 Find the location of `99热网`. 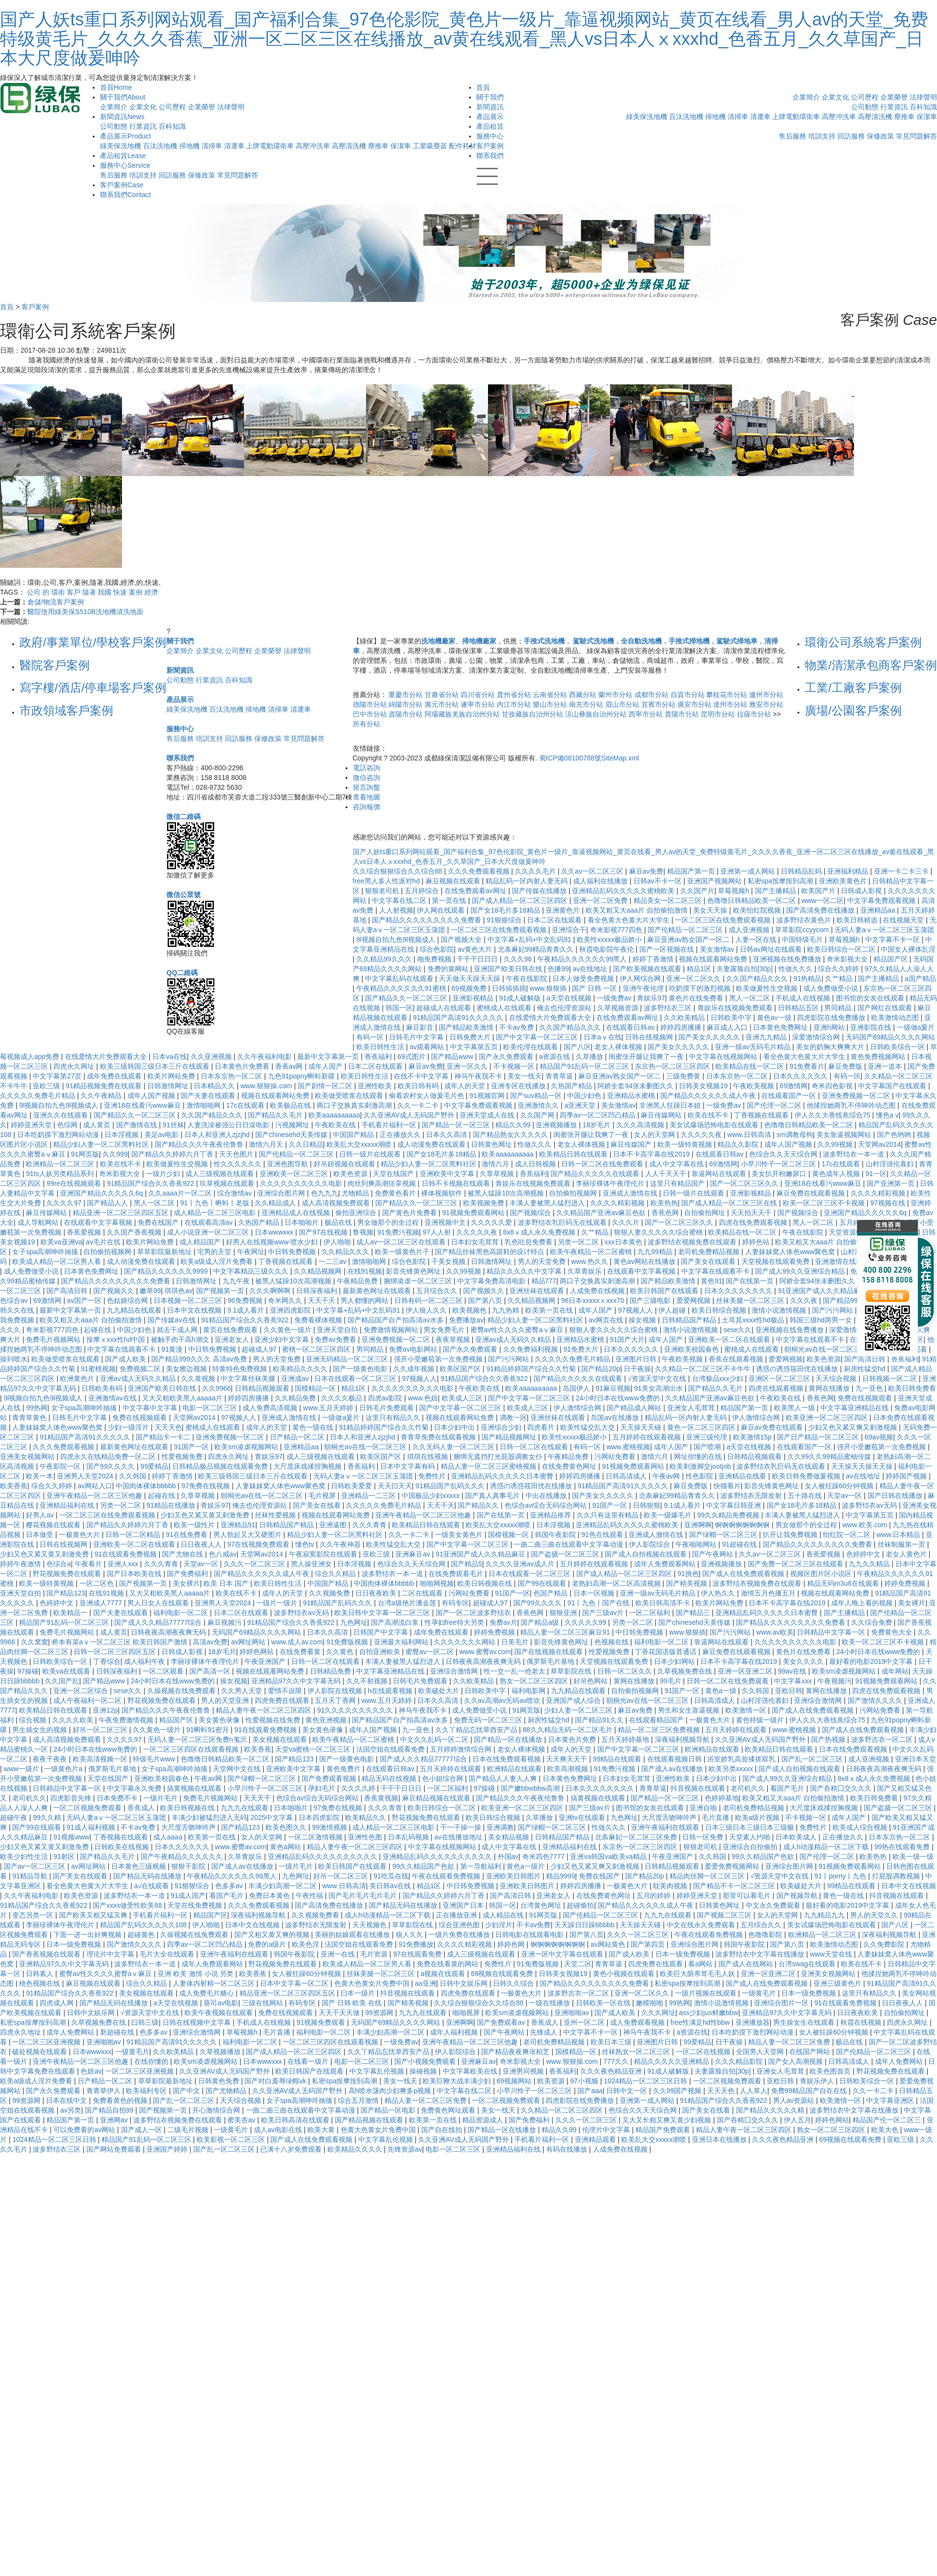

99热网 is located at coordinates (36, 1408).